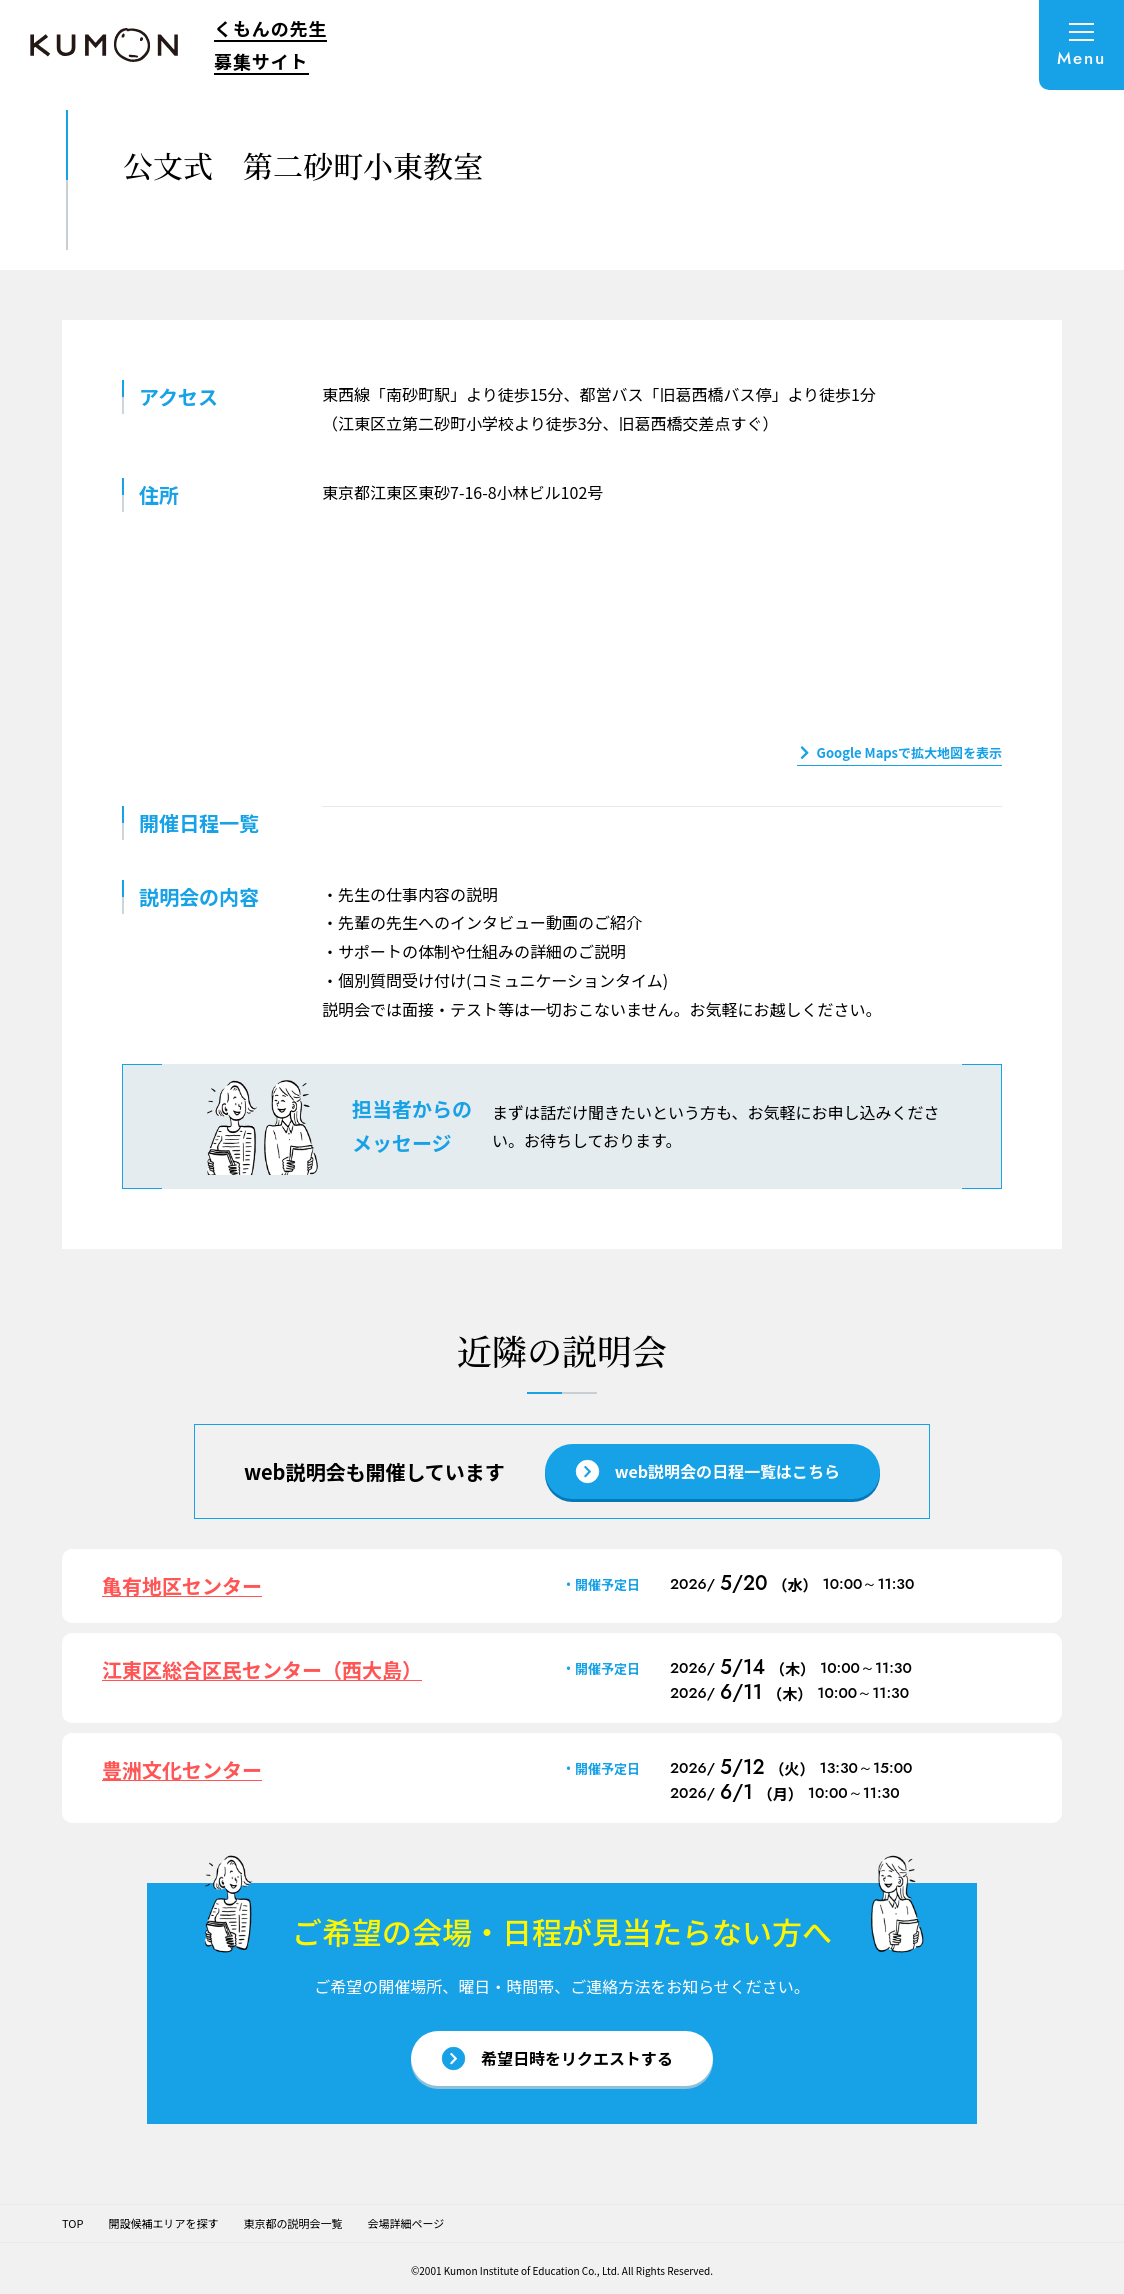  Describe the element at coordinates (182, 1585) in the screenshot. I see `亀有地区センター` at that location.